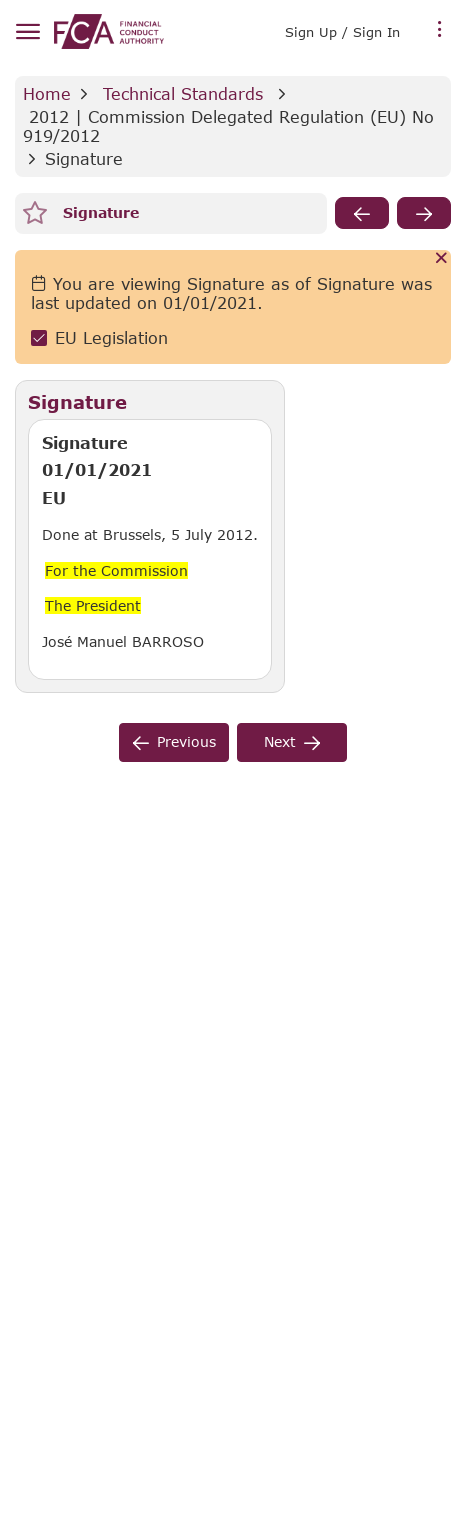 This screenshot has height=1538, width=466. Describe the element at coordinates (231, 126) in the screenshot. I see `2012 | Commission Delegated Regulation (EU) No 919/2012` at that location.